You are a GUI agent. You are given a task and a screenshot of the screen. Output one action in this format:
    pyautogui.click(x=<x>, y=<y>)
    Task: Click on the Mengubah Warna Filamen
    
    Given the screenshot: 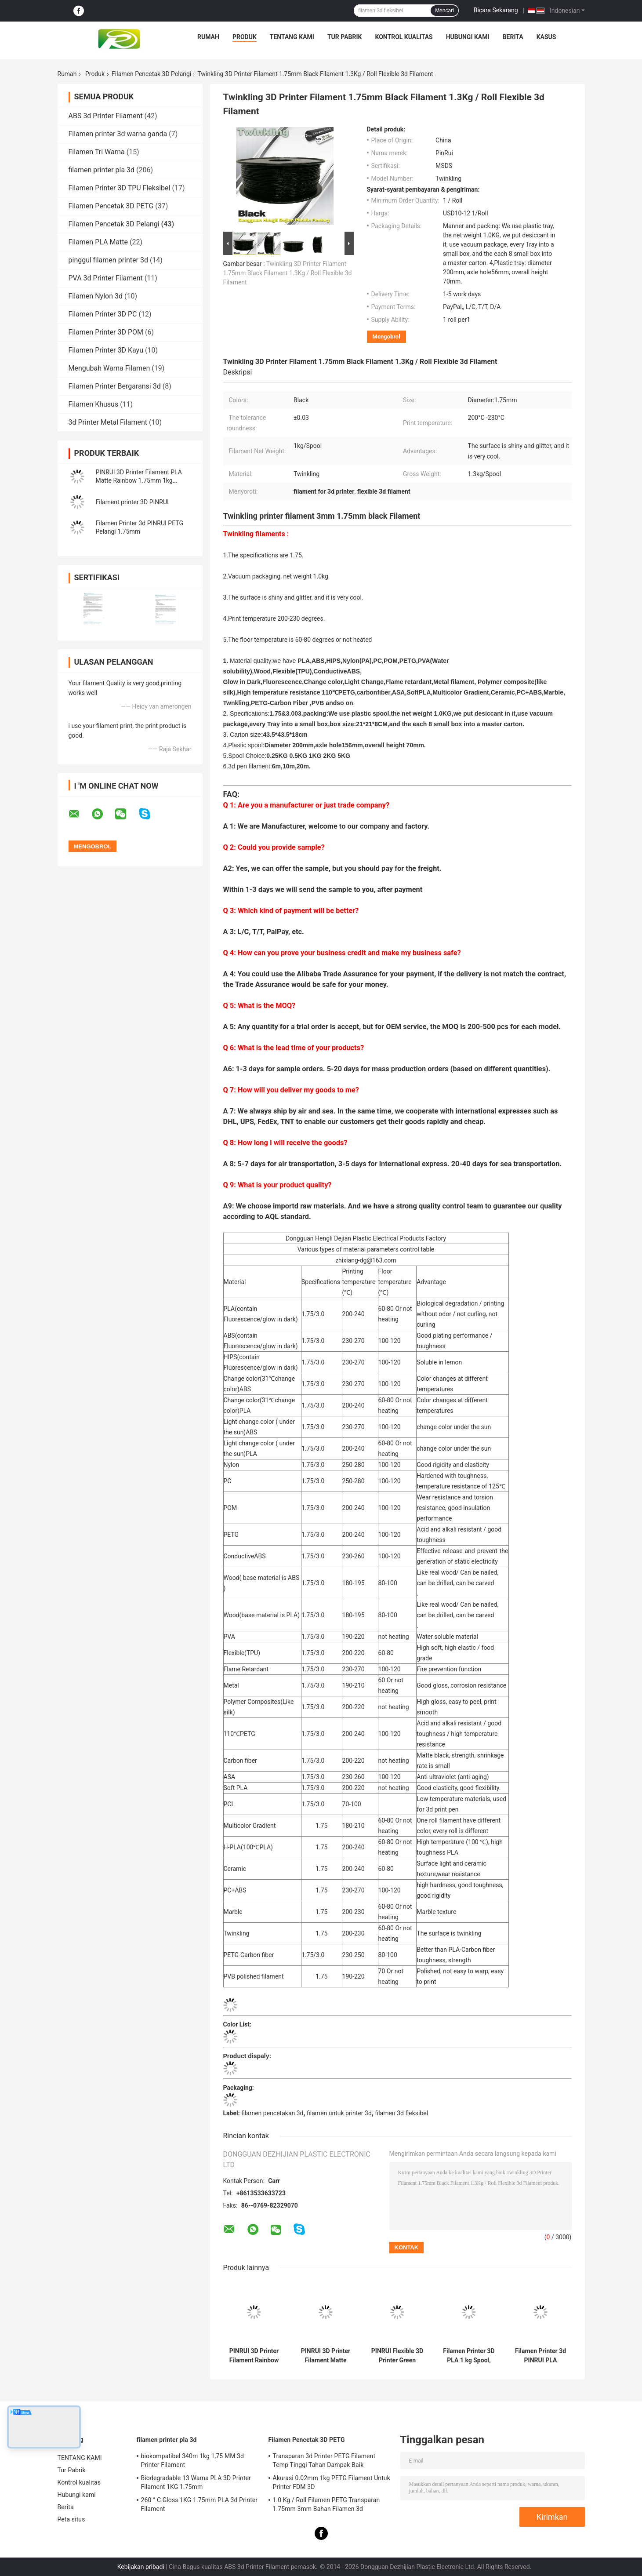 What is the action you would take?
    pyautogui.click(x=109, y=368)
    